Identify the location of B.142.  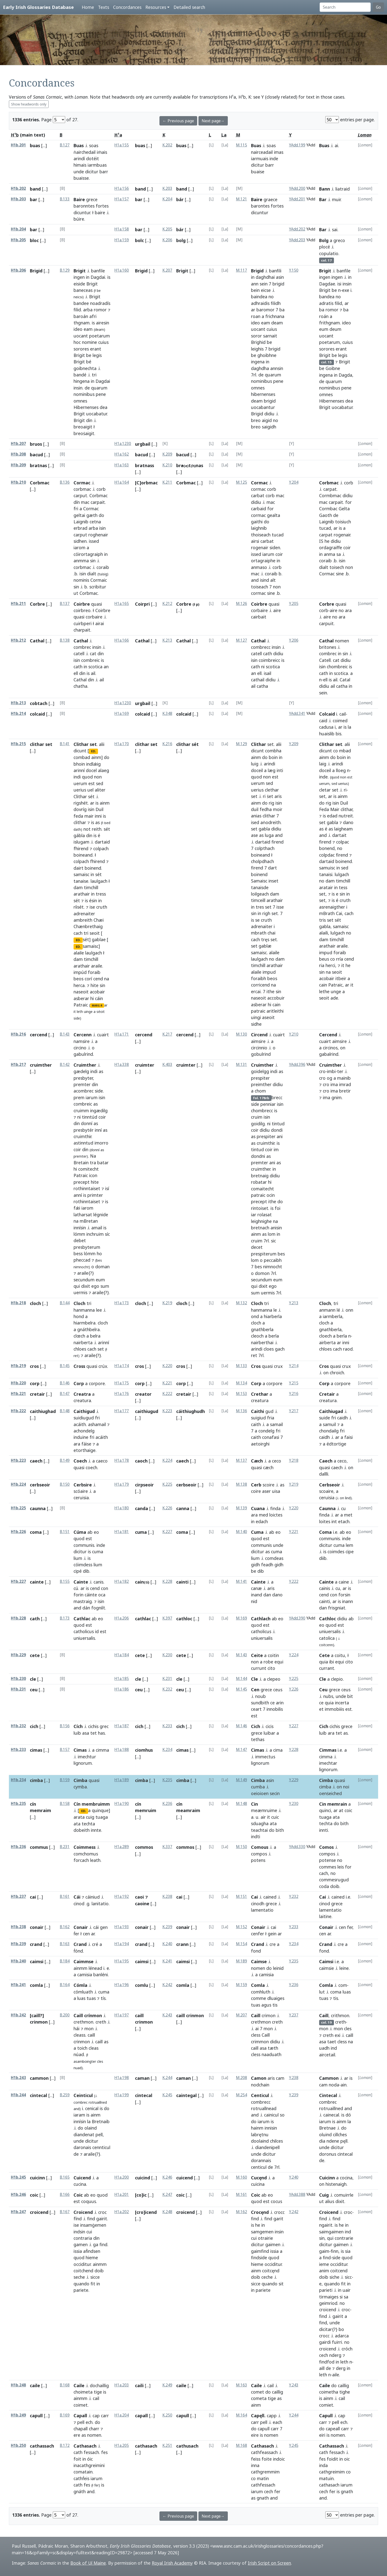
(65, 1064).